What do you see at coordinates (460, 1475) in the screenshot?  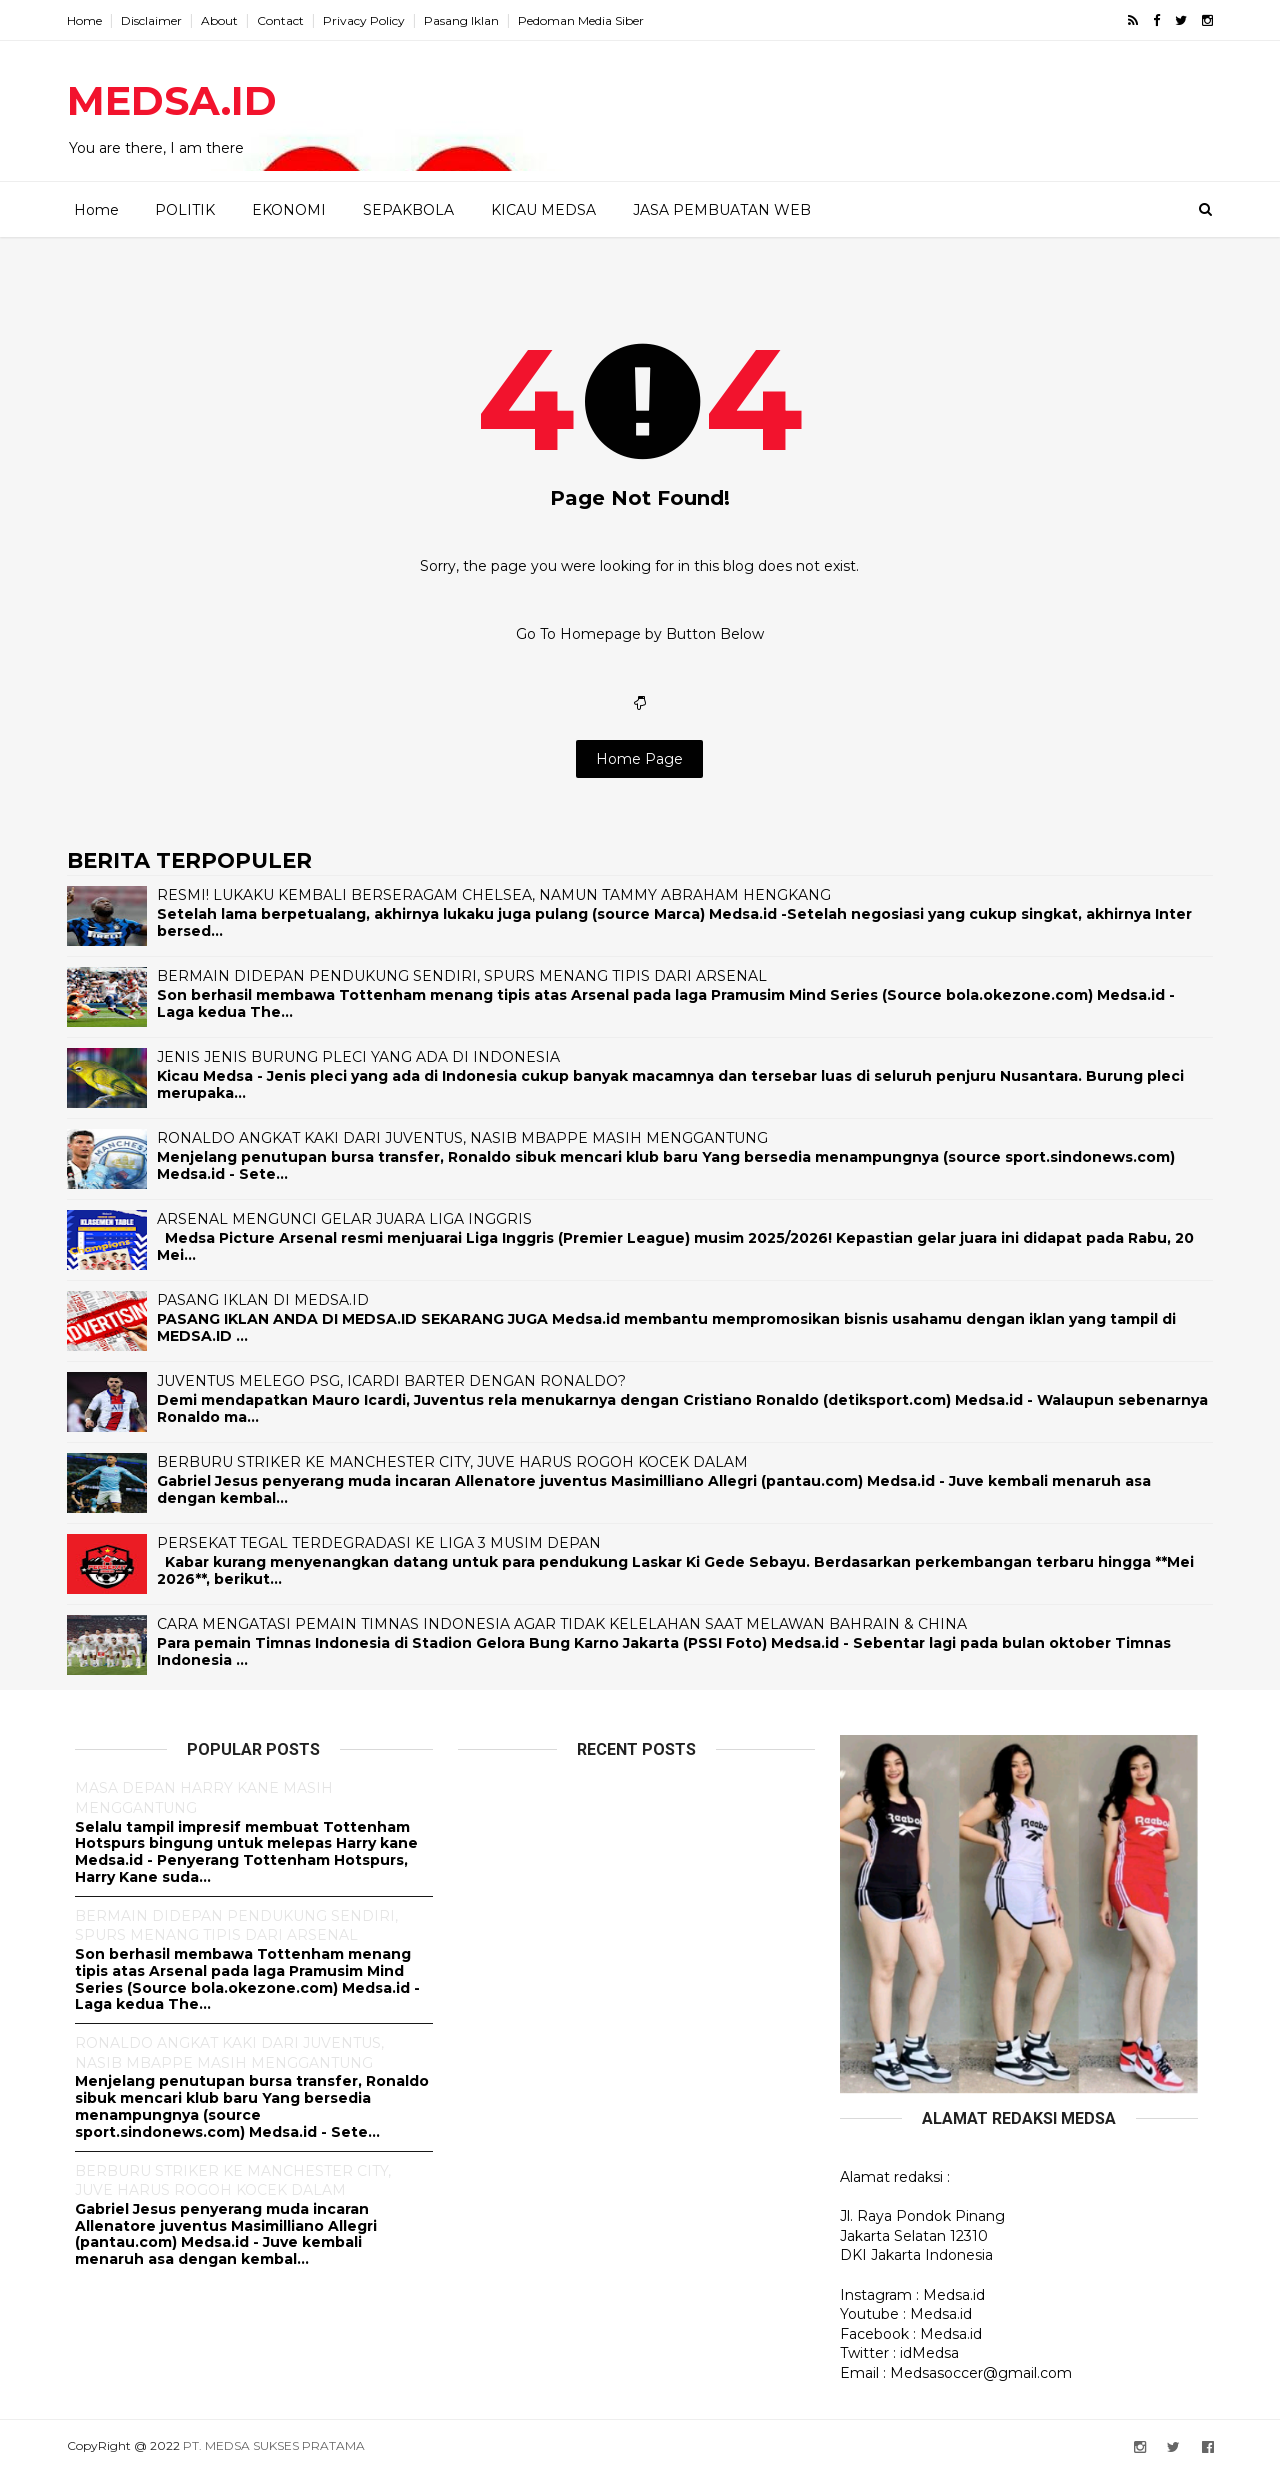 I see `BERBURU STRIKER KE MANCHESTER CITY, JUVE HARUS ROGOH KOCEK DALAM` at bounding box center [460, 1475].